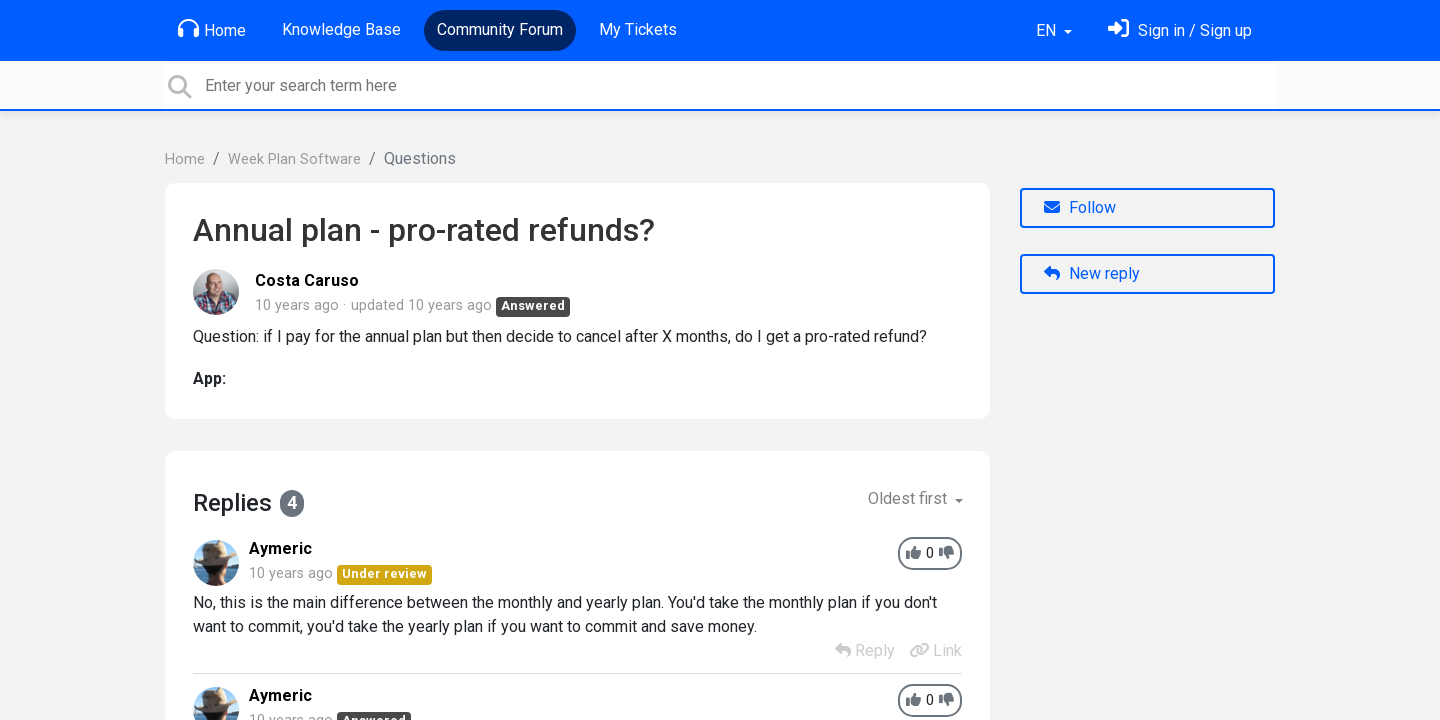 The image size is (1440, 720). I want to click on Knowledge Base, so click(341, 29).